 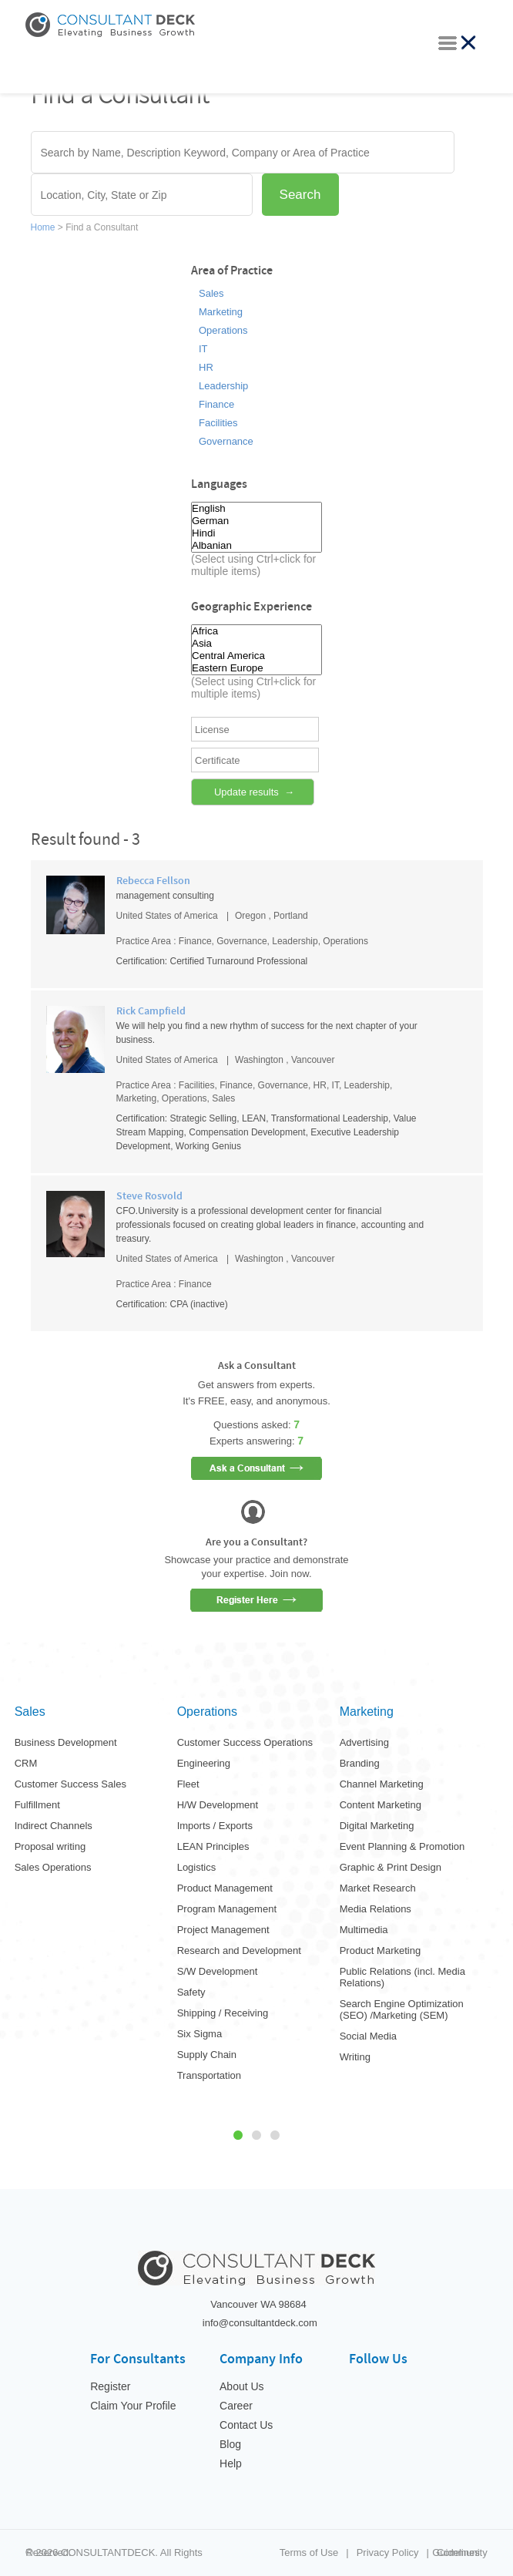 I want to click on Home, so click(x=44, y=227).